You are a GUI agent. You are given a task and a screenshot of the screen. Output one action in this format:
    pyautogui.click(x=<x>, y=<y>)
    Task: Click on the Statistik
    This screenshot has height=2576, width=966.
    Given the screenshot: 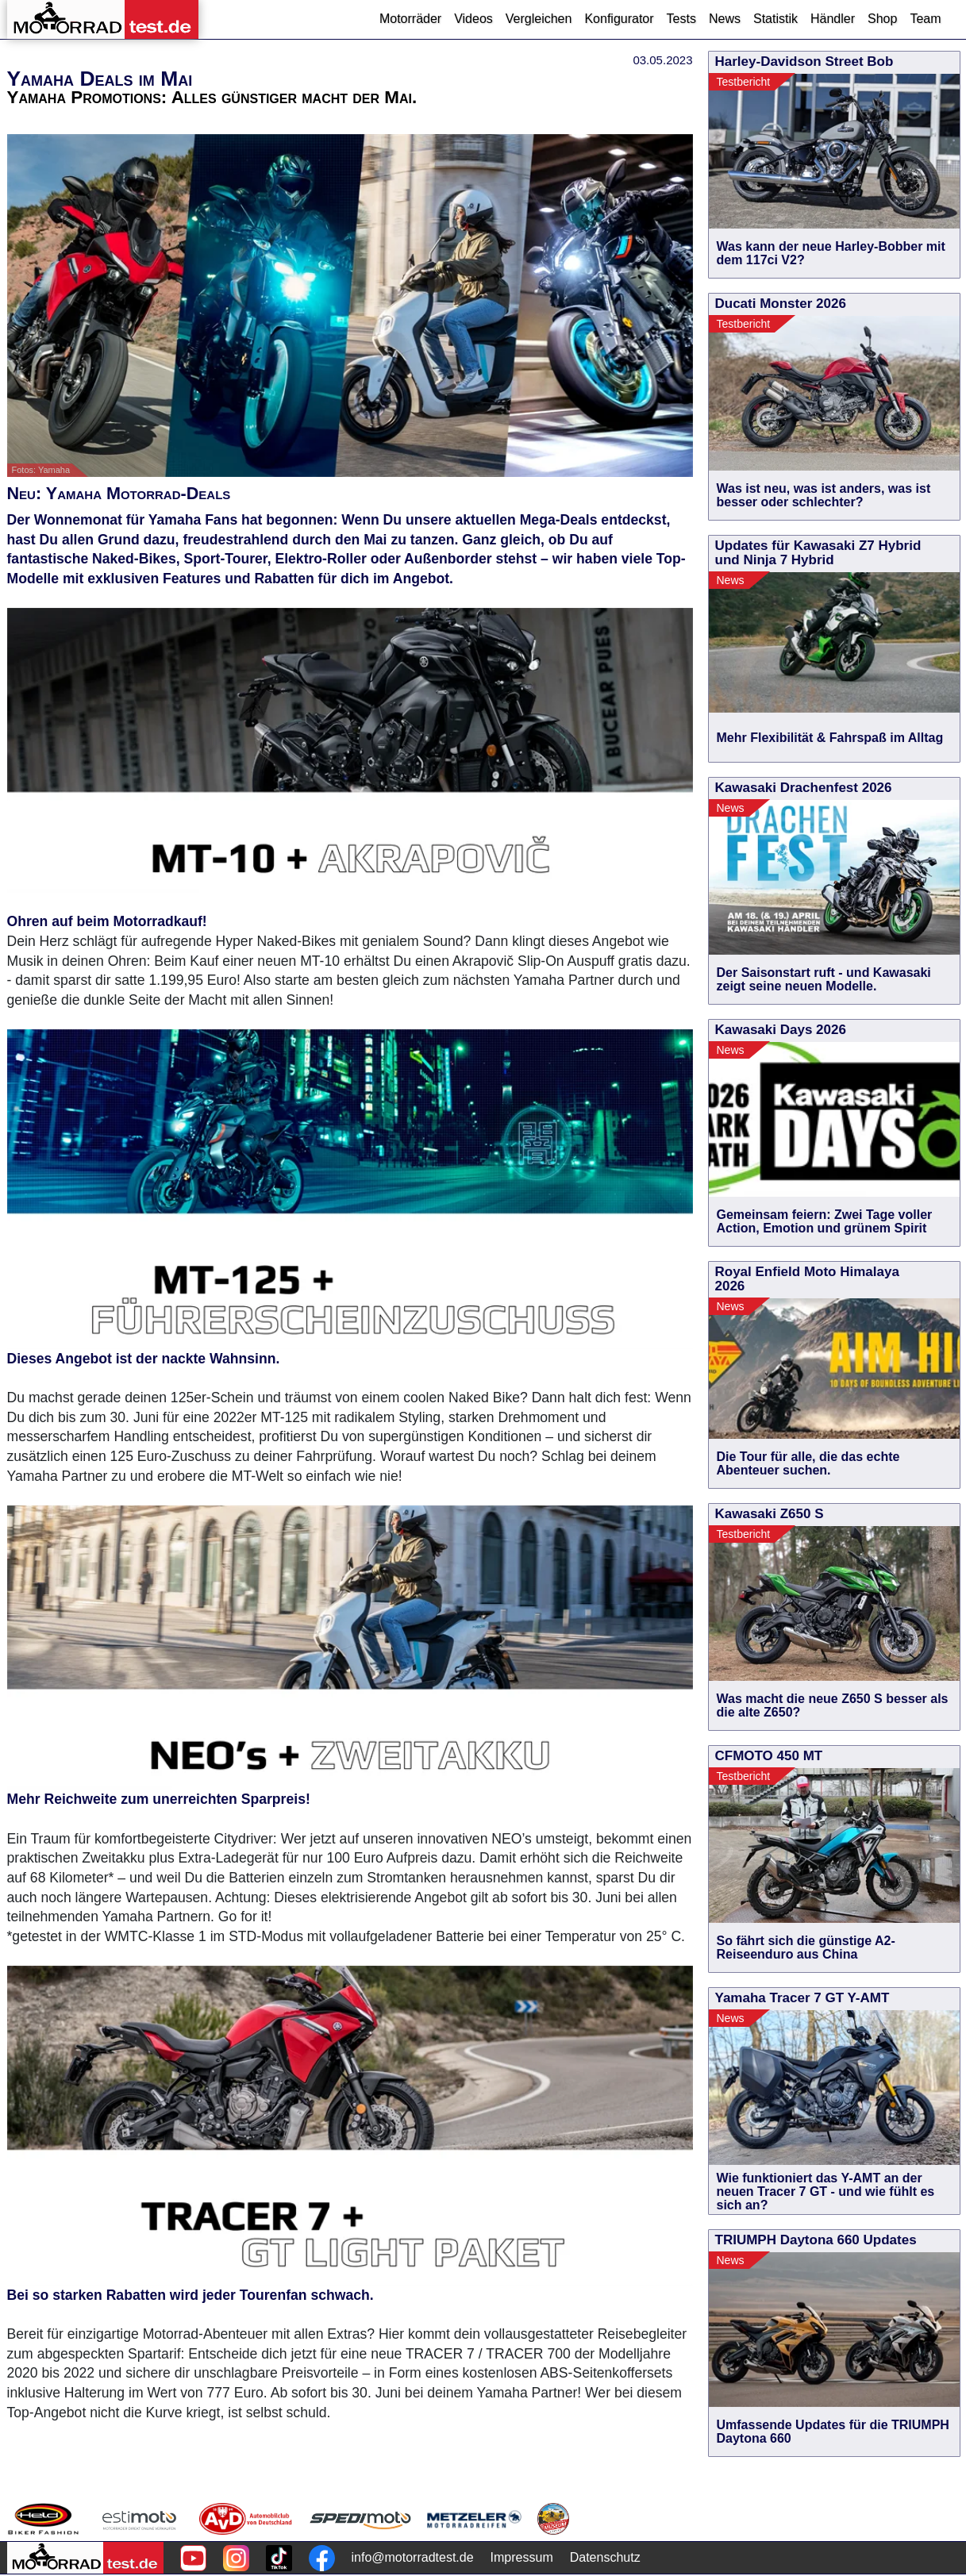 What is the action you would take?
    pyautogui.click(x=775, y=18)
    